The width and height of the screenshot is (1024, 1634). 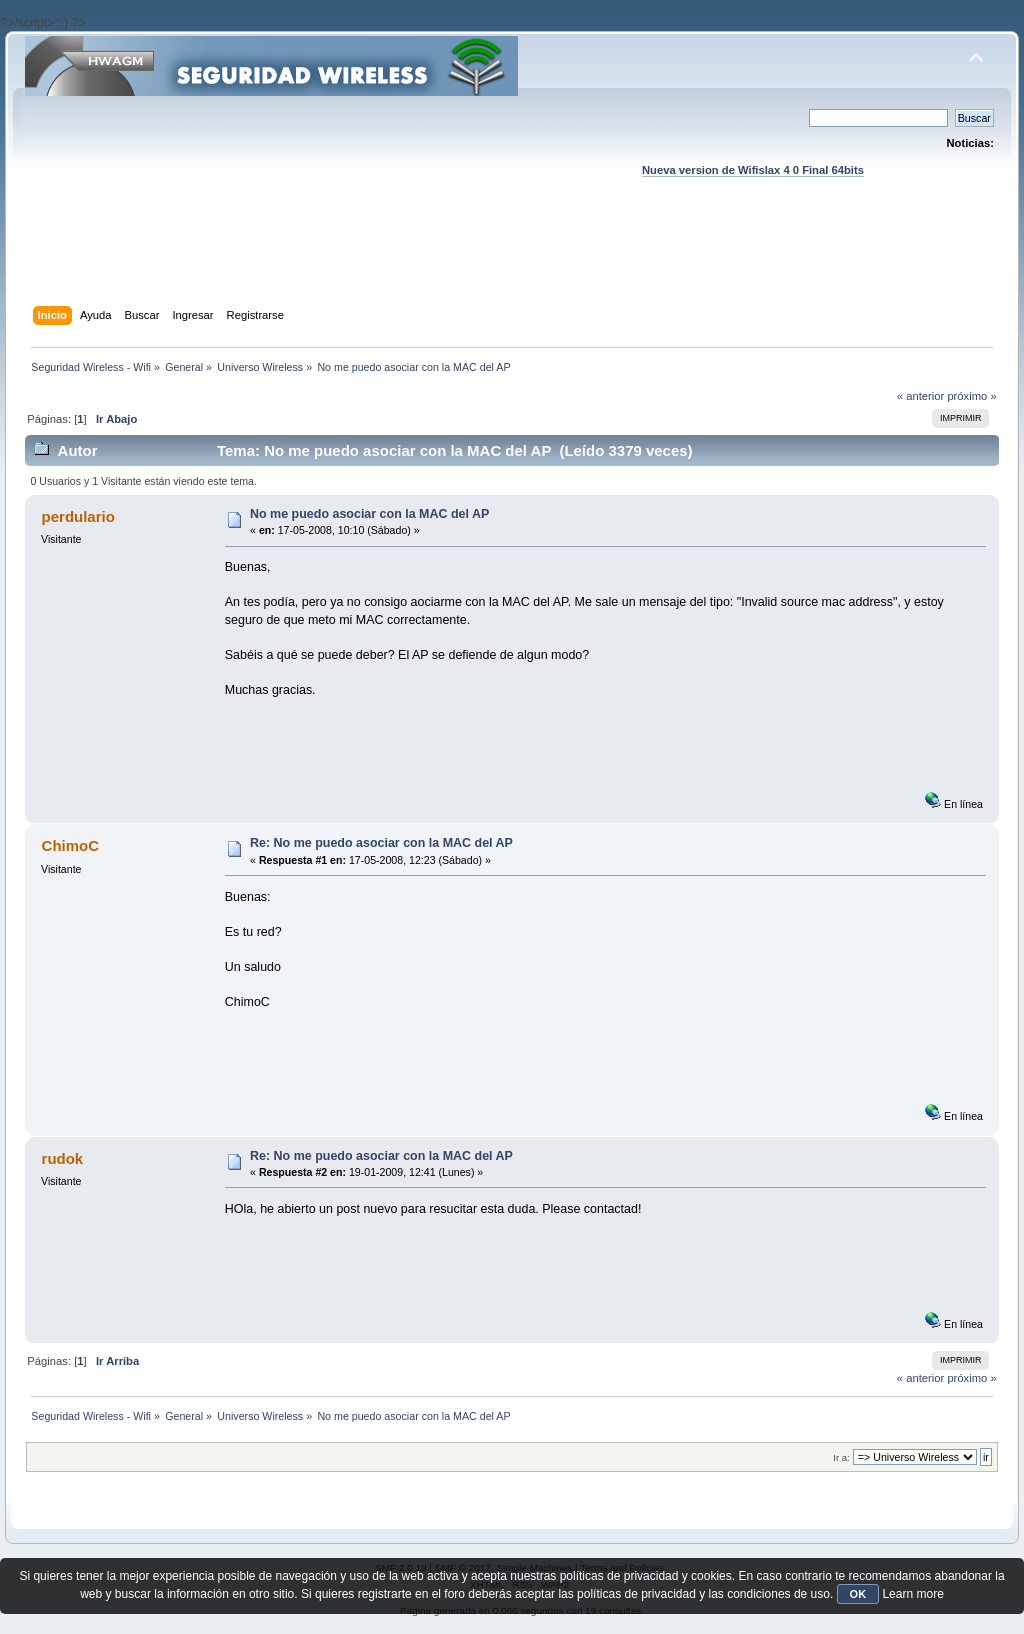 What do you see at coordinates (912, 1594) in the screenshot?
I see `Learn more` at bounding box center [912, 1594].